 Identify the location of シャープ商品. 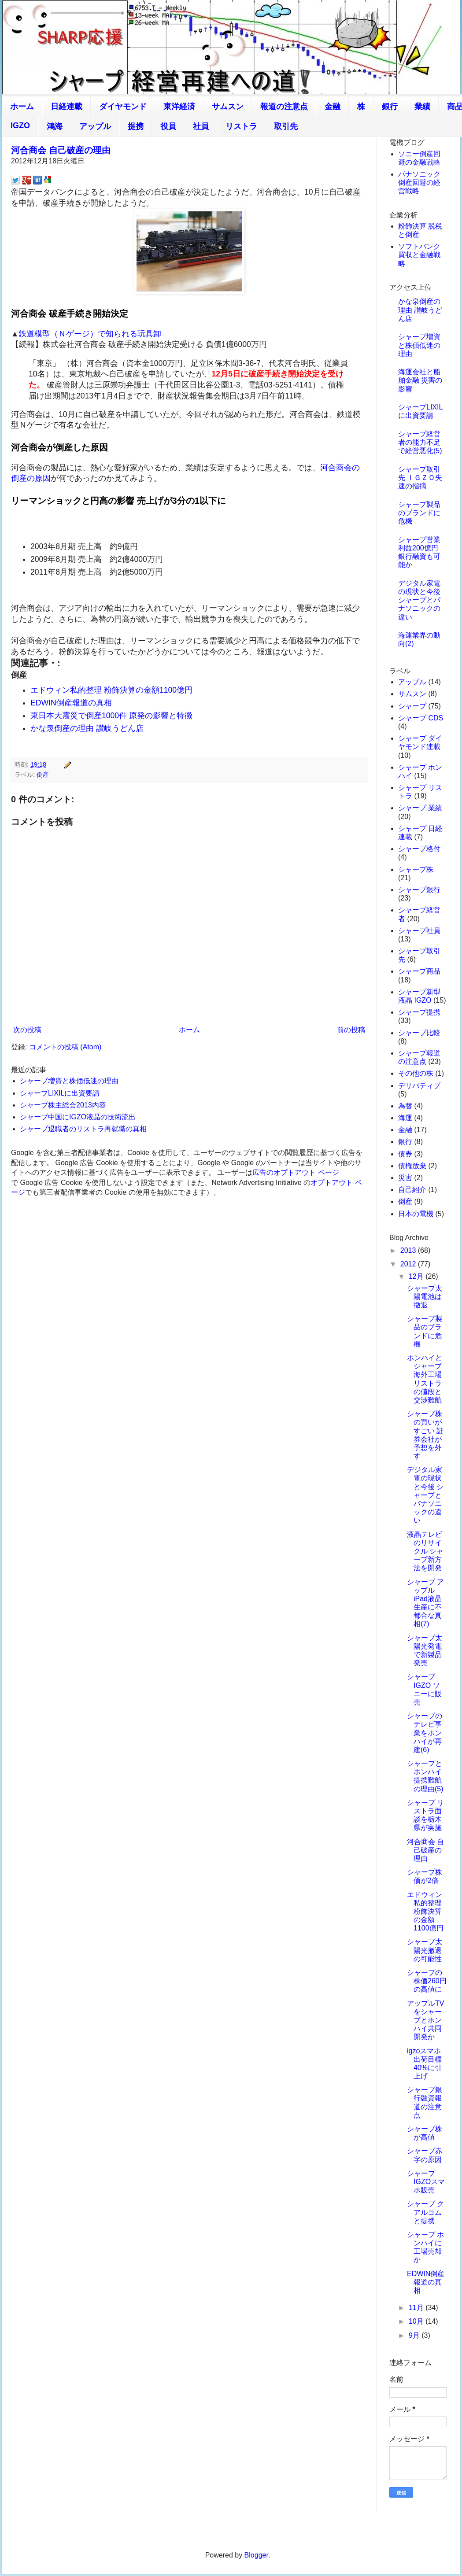
(419, 971).